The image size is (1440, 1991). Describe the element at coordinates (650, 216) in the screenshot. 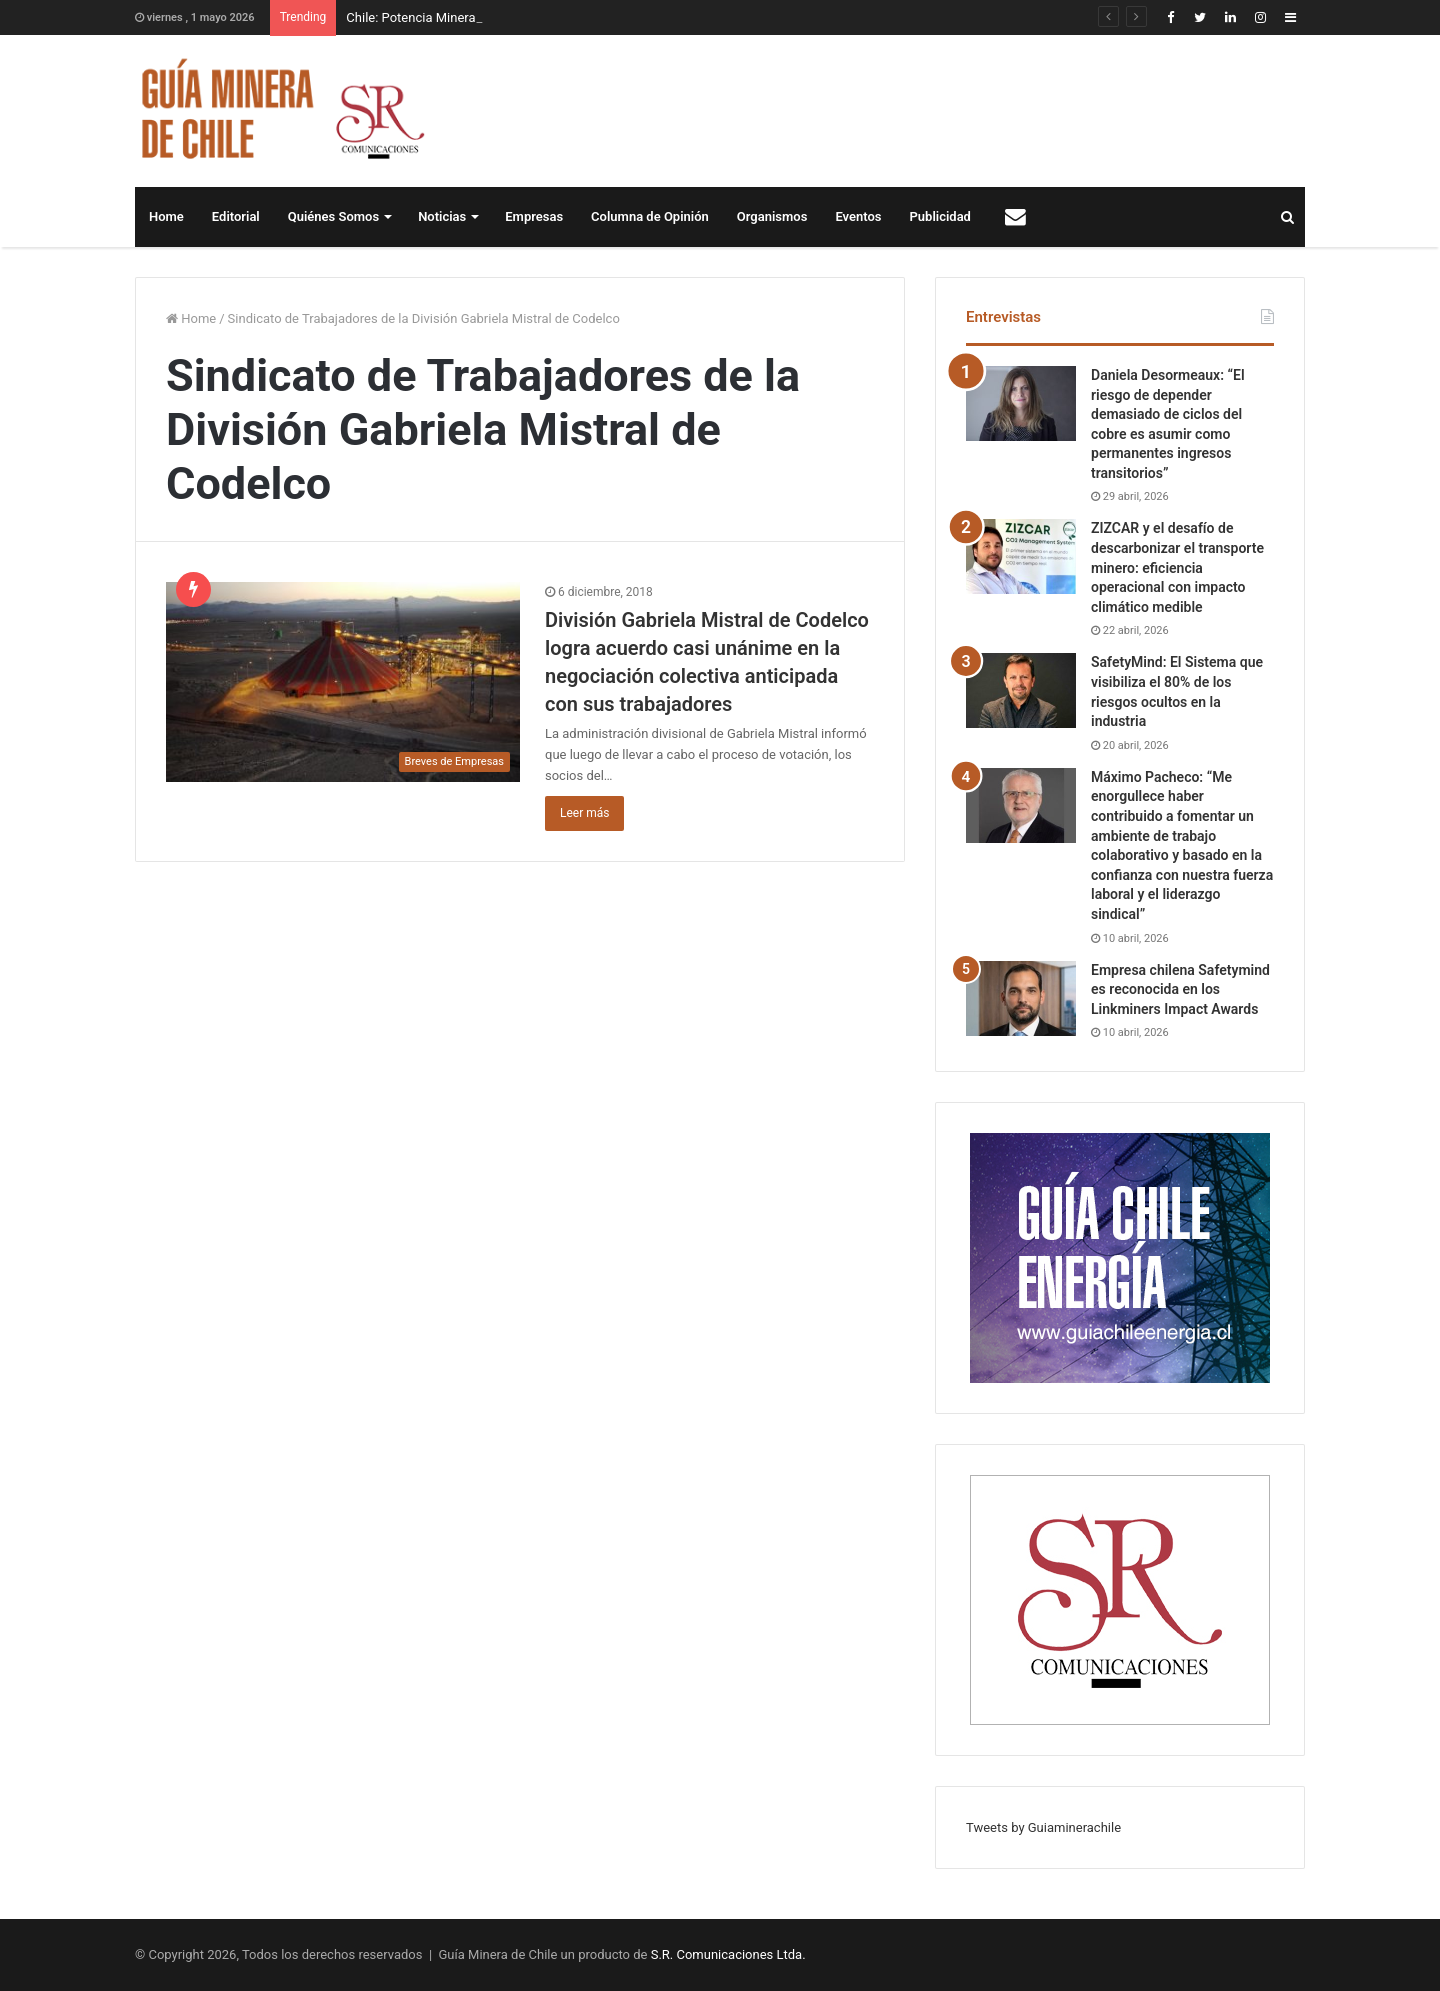

I see `Columna de Opinión` at that location.